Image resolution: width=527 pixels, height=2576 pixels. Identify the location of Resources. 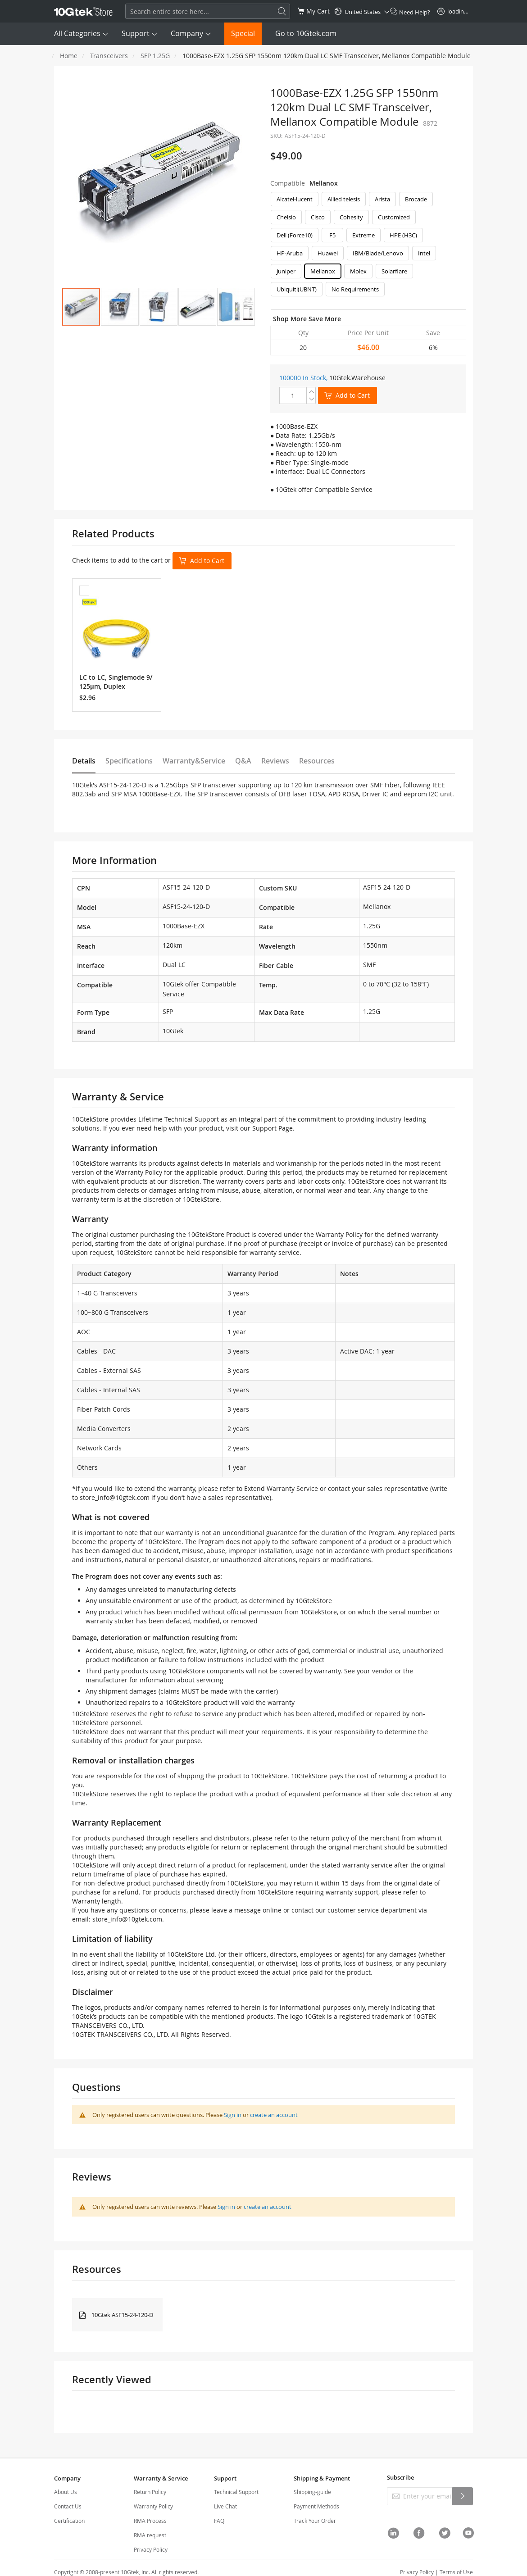
(317, 761).